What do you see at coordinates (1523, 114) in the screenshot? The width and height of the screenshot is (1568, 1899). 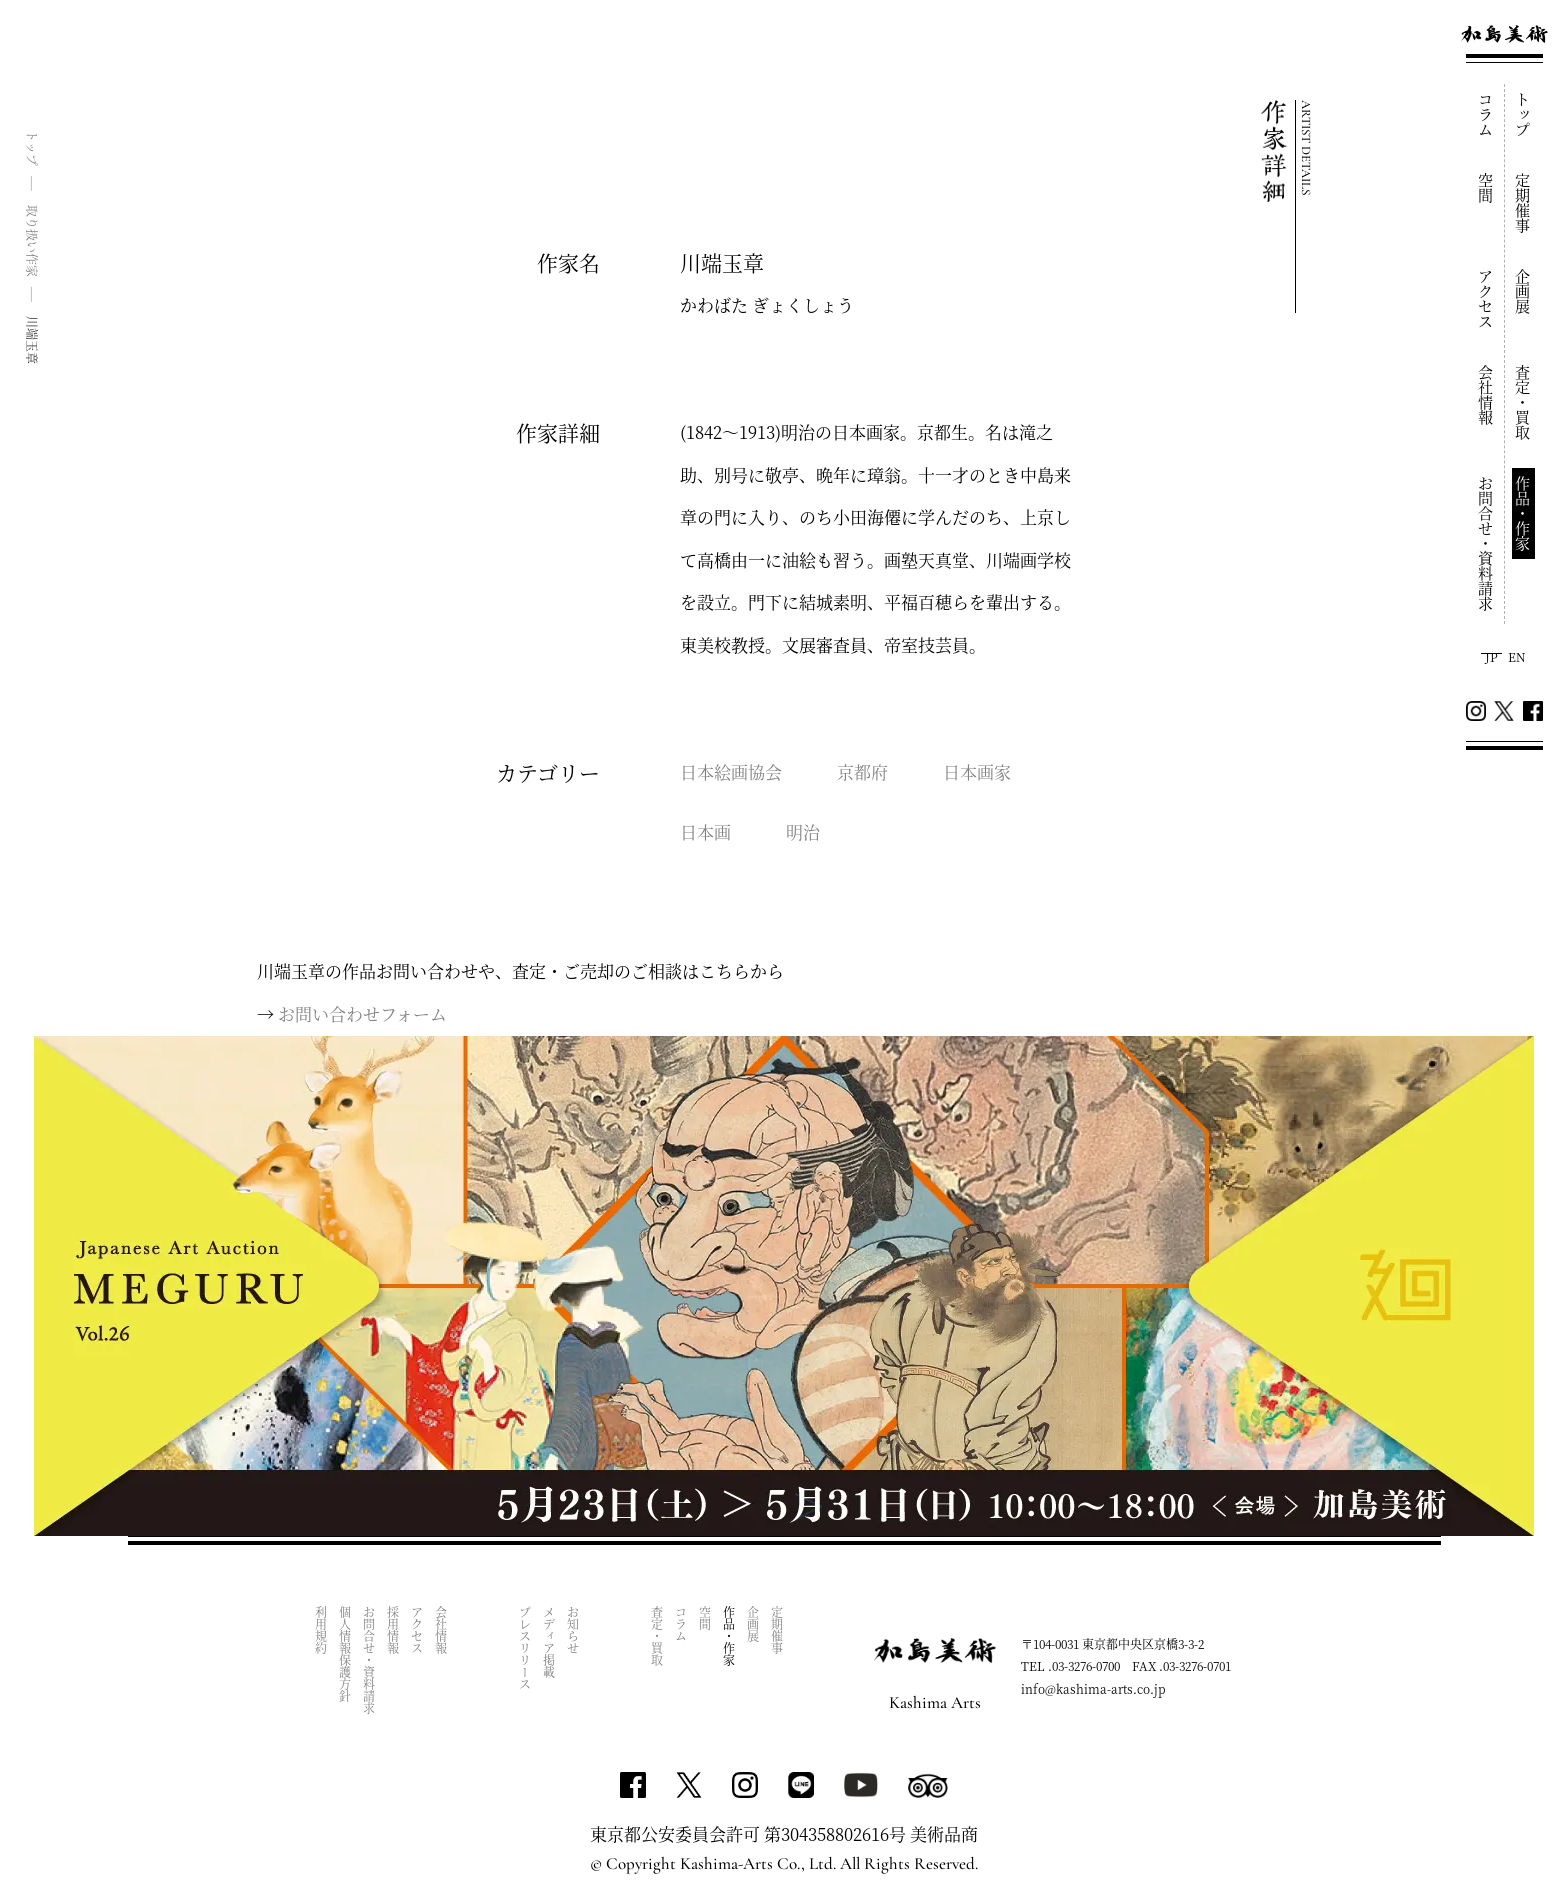 I see `トップ` at bounding box center [1523, 114].